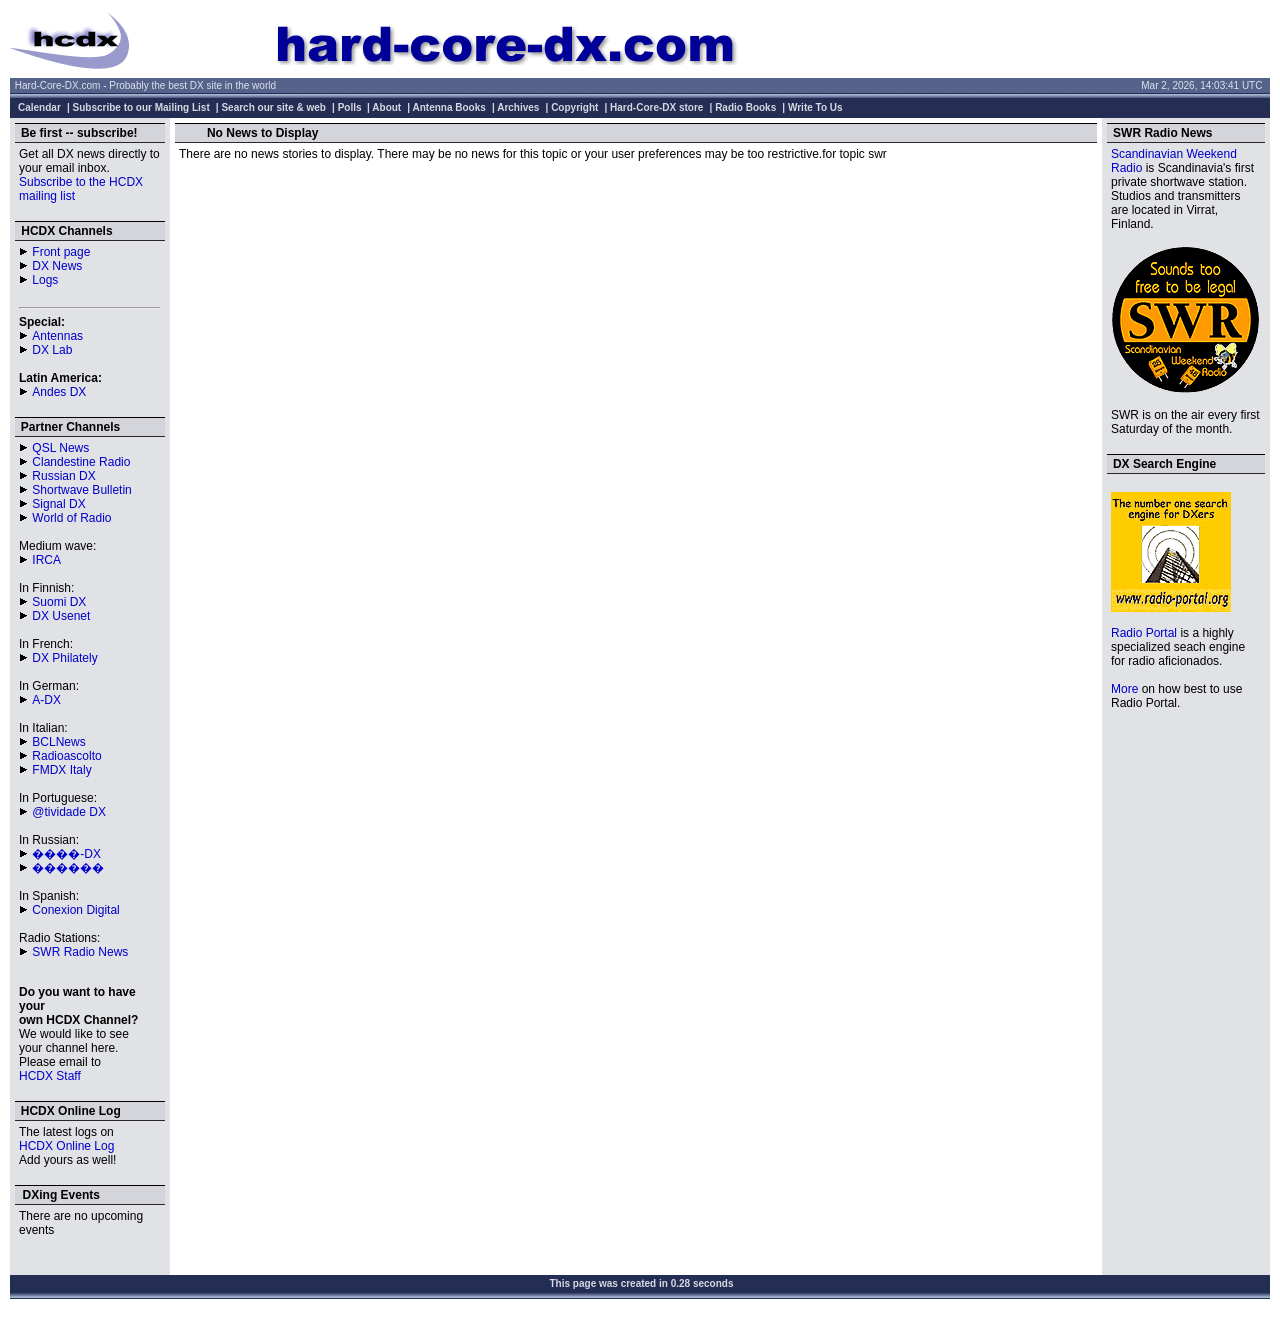 This screenshot has height=1323, width=1280. Describe the element at coordinates (59, 392) in the screenshot. I see `Andes DX` at that location.